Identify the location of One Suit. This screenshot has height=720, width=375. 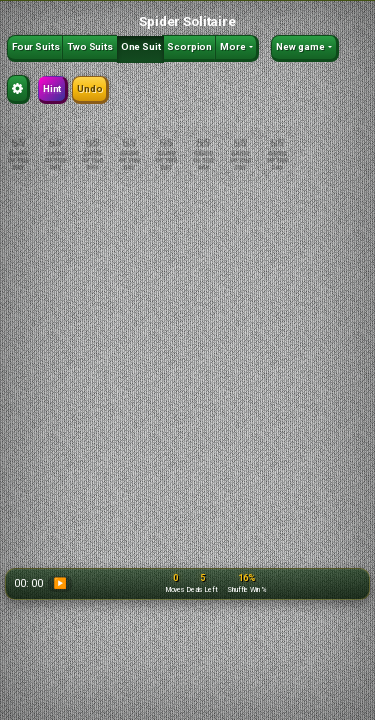
(141, 46).